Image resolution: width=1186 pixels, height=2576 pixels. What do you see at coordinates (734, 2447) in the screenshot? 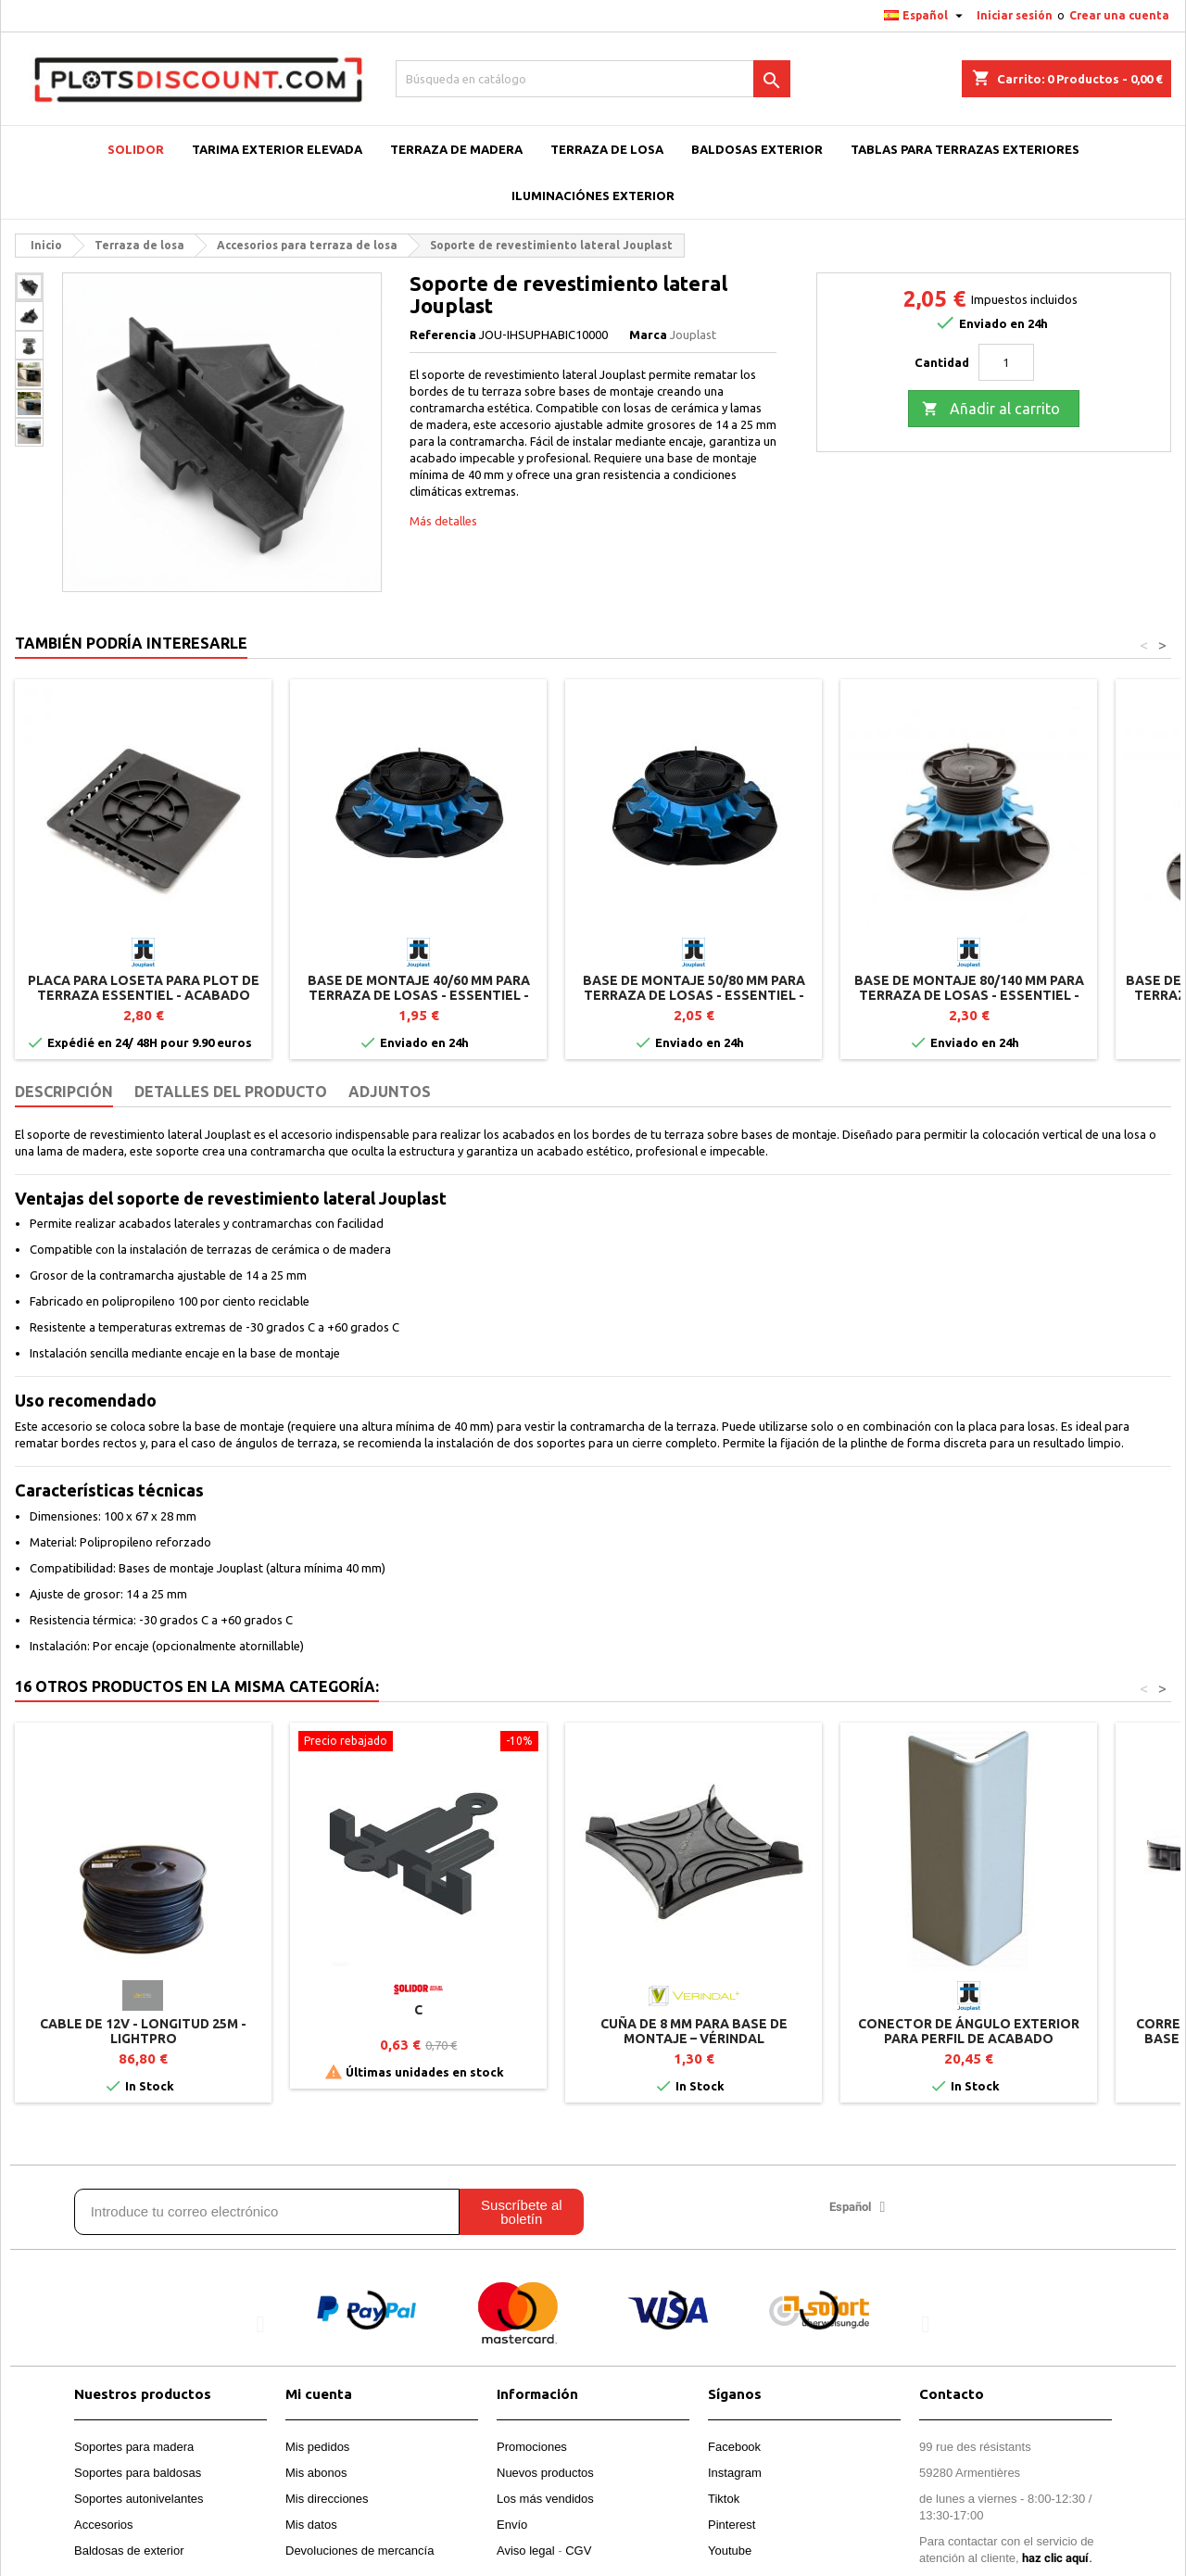
I see `Facebook` at bounding box center [734, 2447].